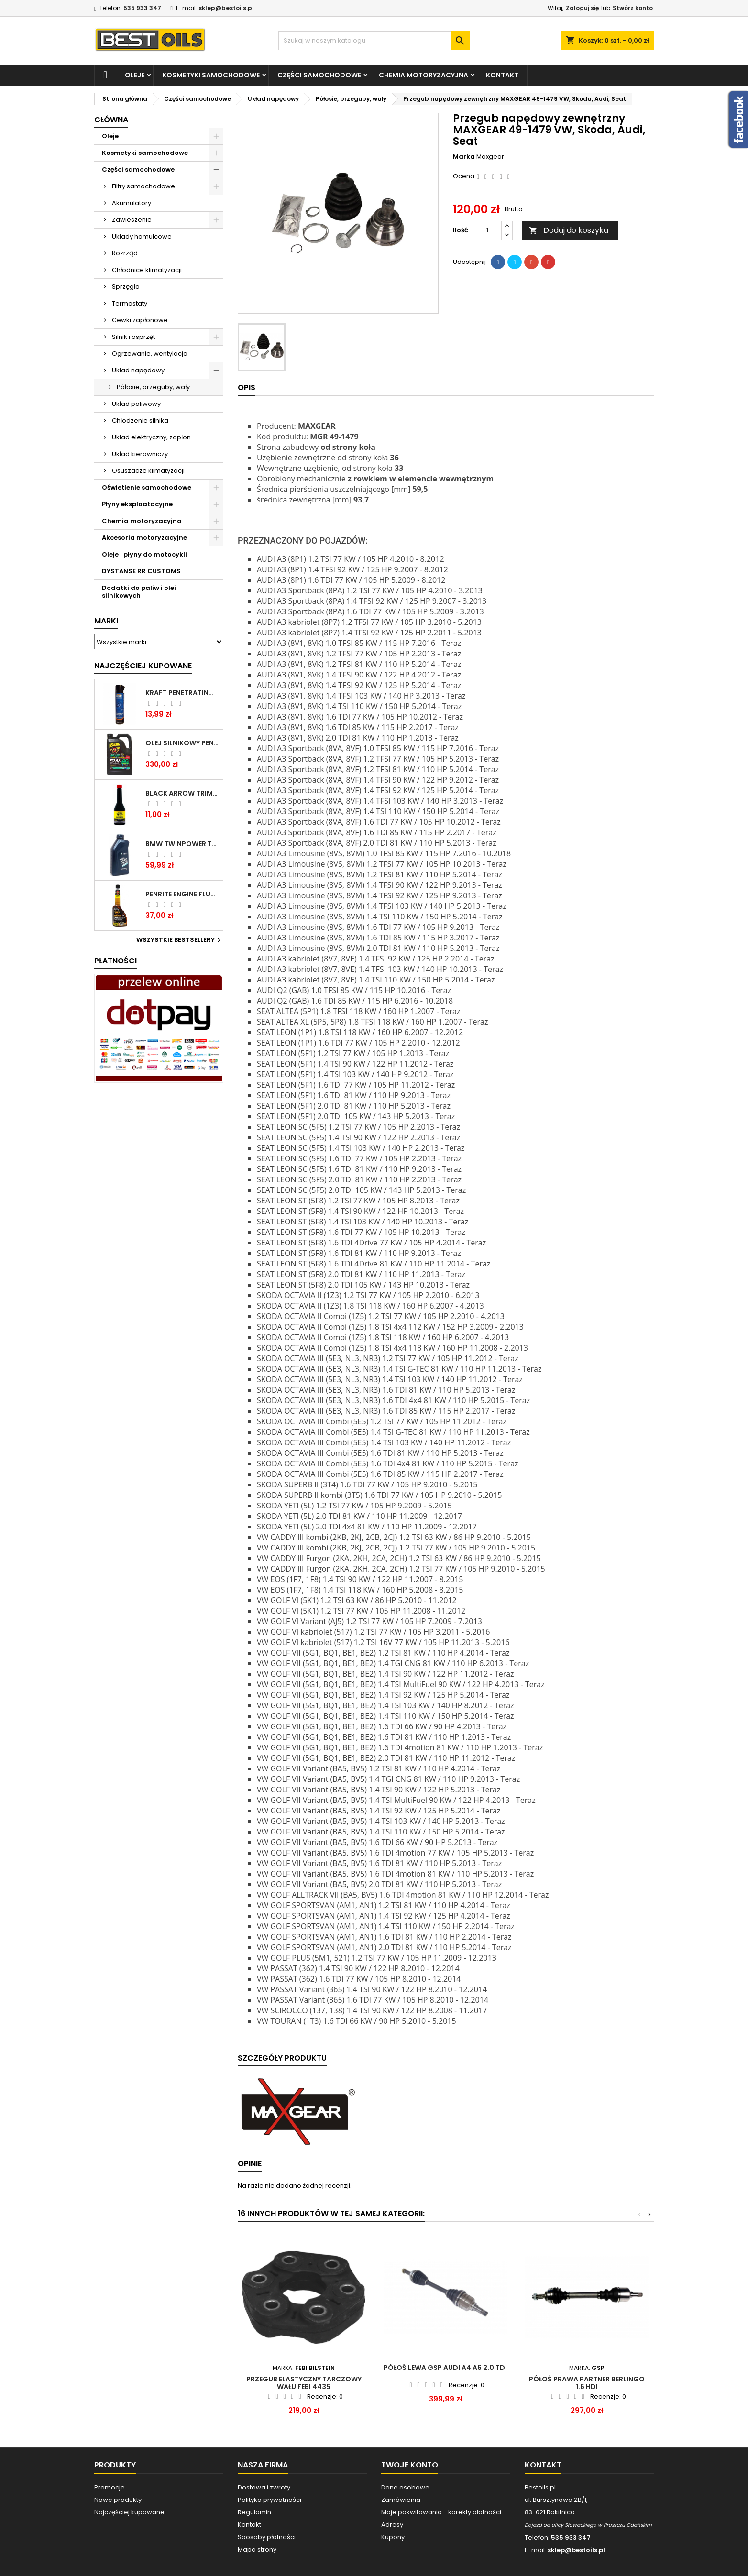 The height and width of the screenshot is (2576, 748). I want to click on sklep@bestoils.pl, so click(226, 8).